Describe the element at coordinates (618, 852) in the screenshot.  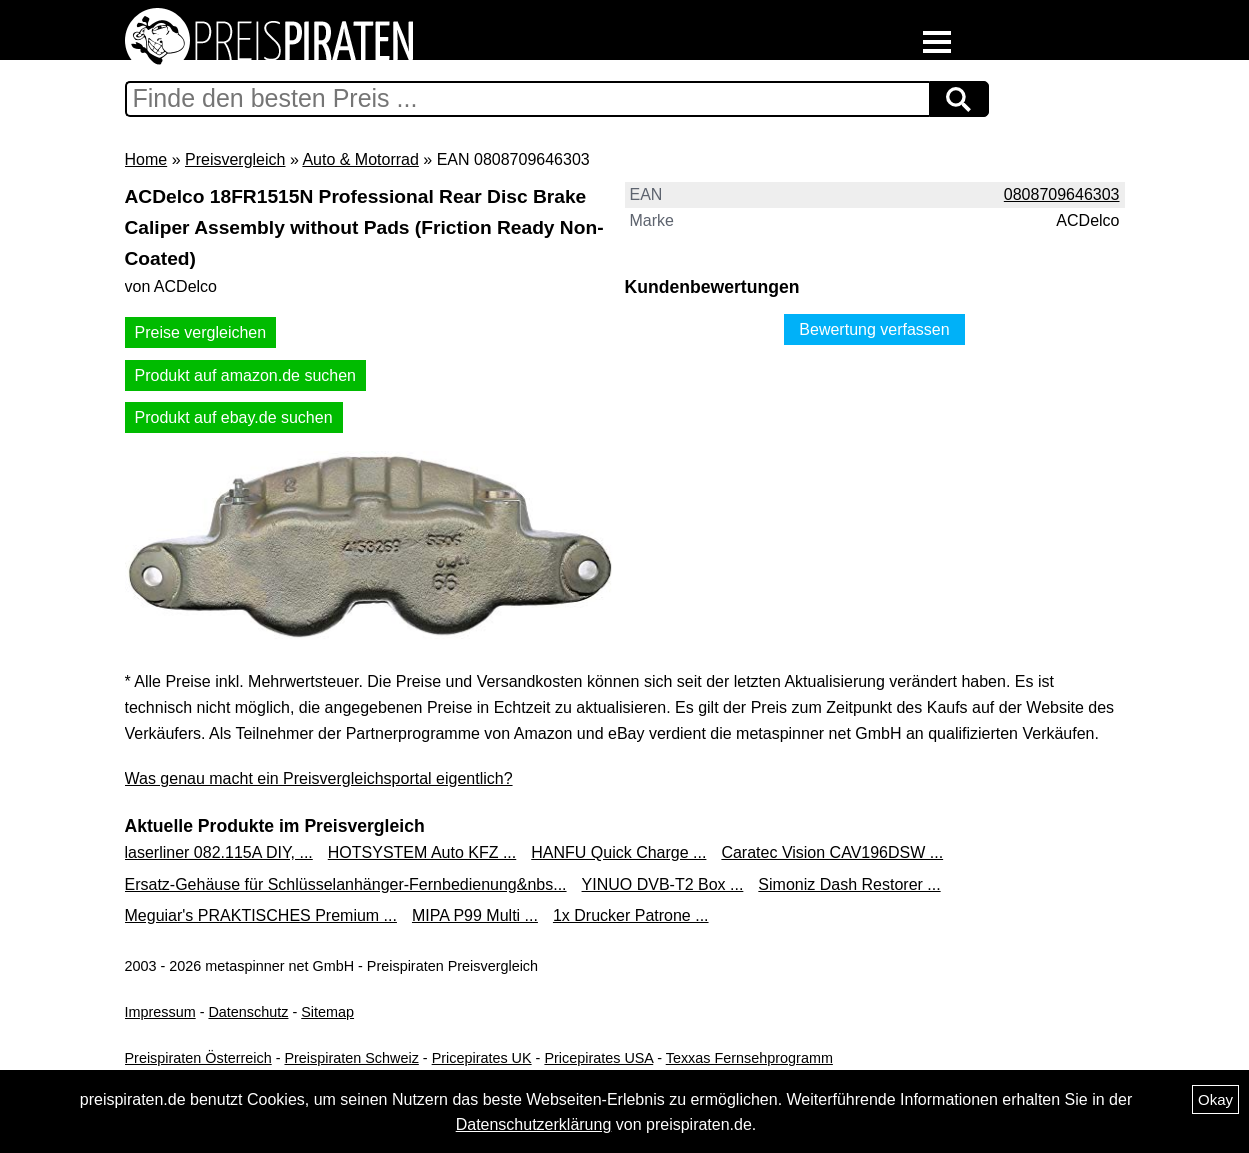
I see `HANFU Quick Charge ...` at that location.